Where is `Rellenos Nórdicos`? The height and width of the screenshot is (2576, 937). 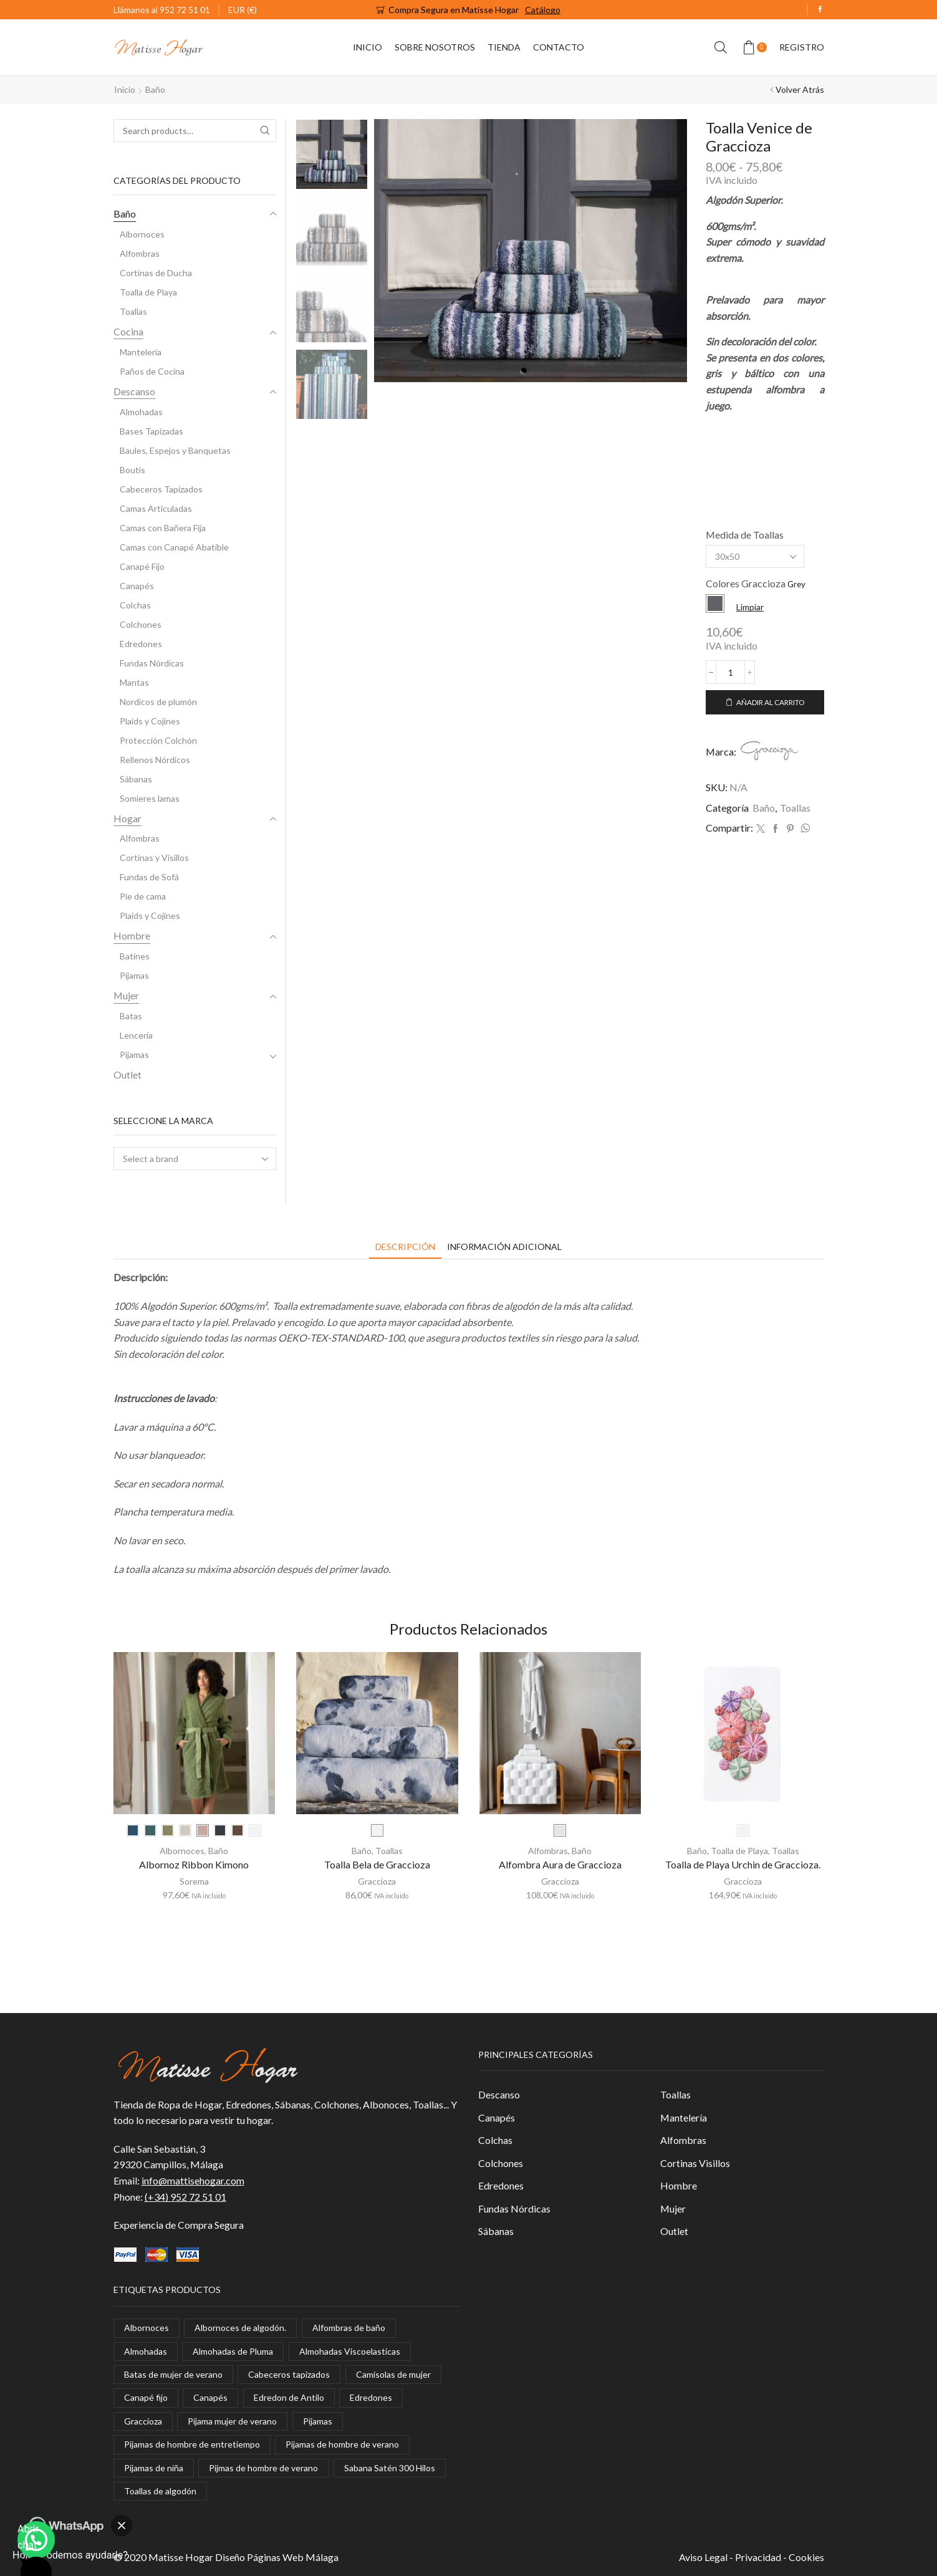 Rellenos Nórdicos is located at coordinates (155, 759).